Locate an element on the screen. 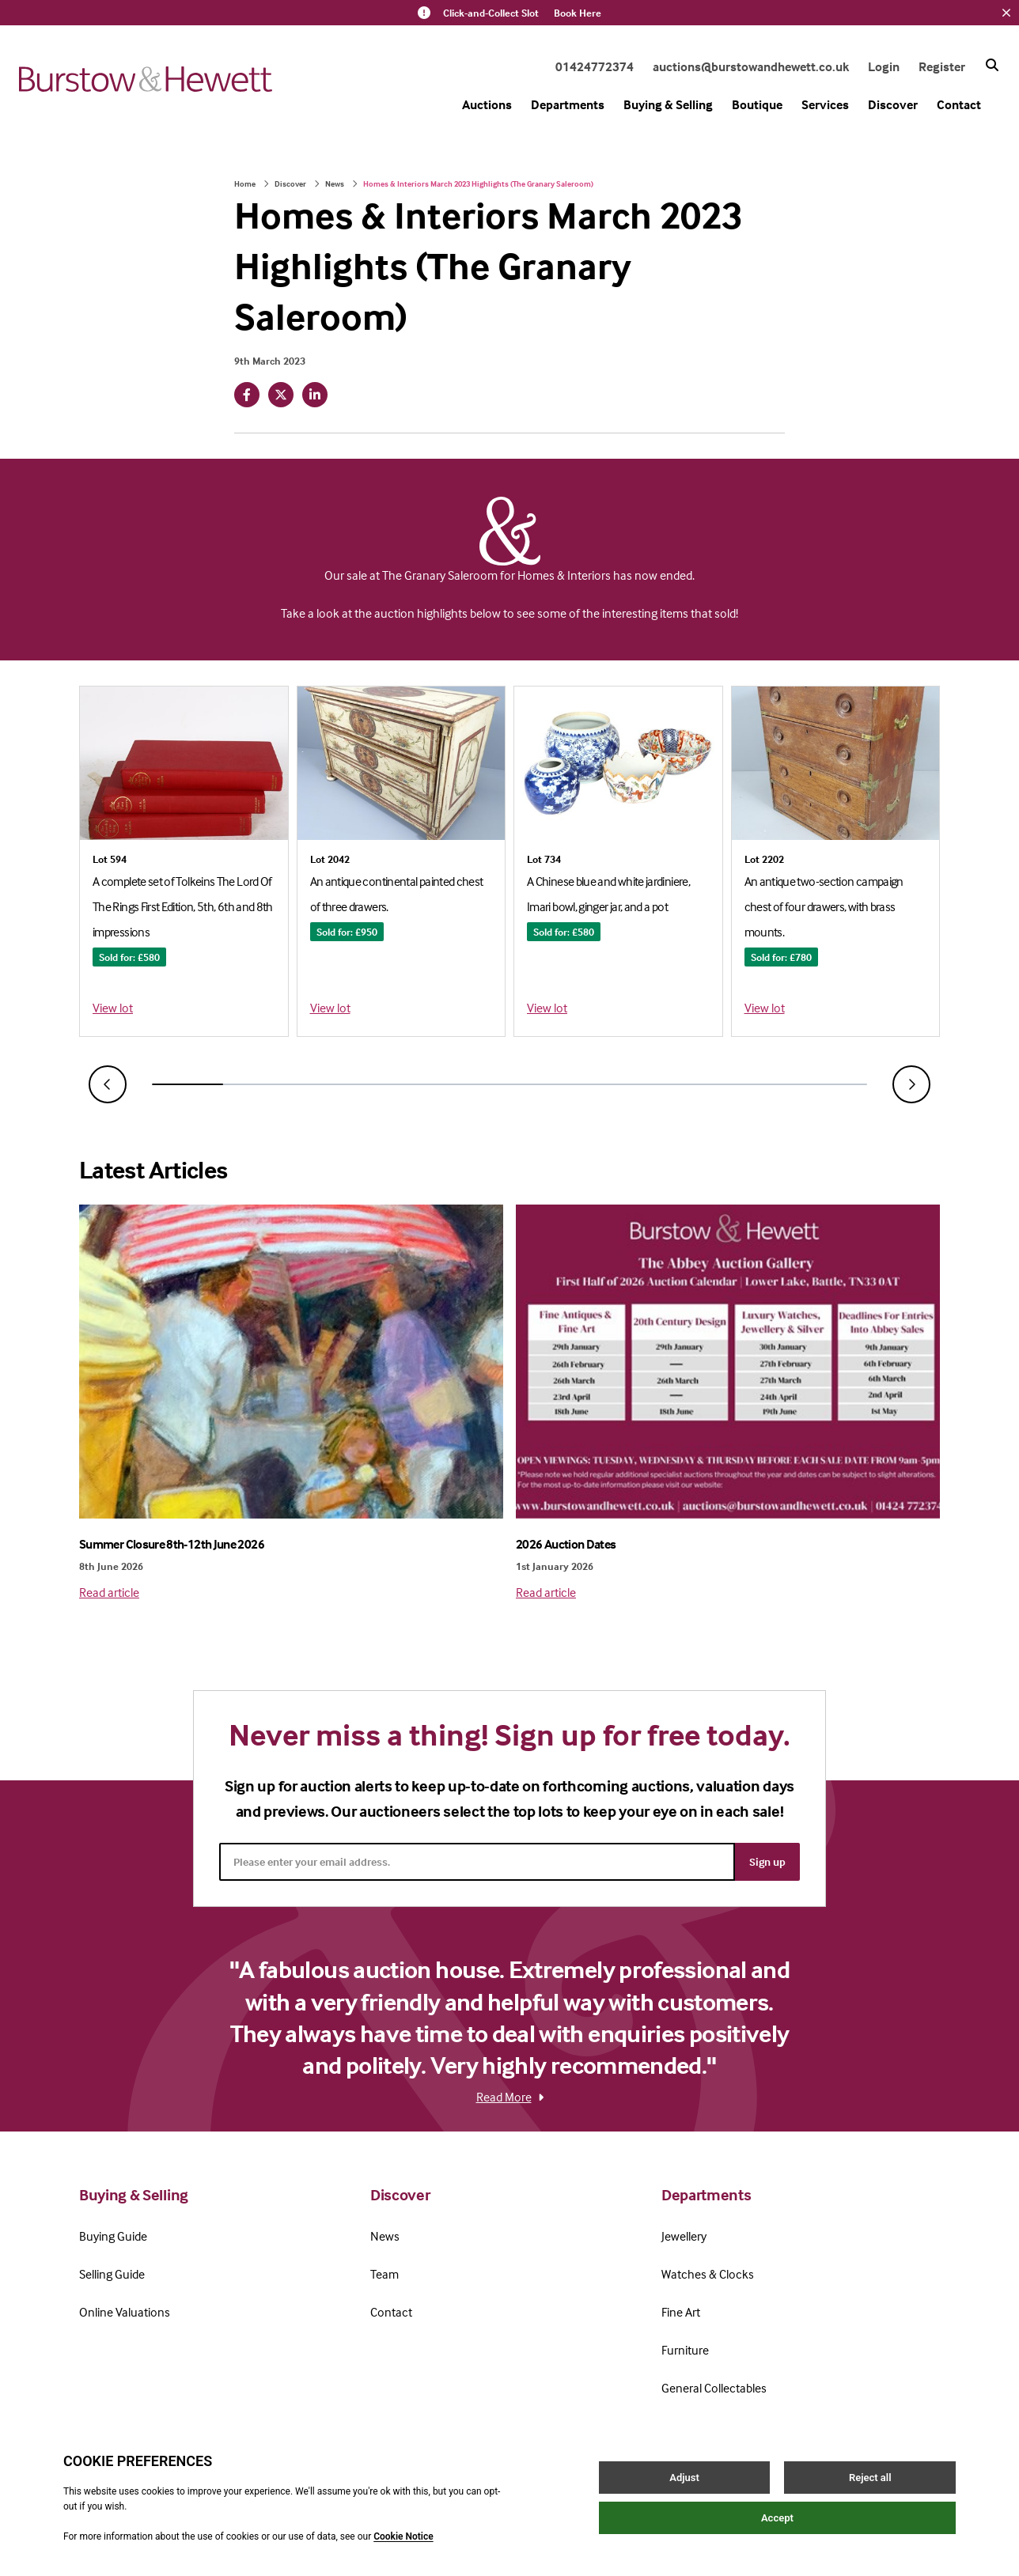 The width and height of the screenshot is (1019, 2576). Furniture is located at coordinates (685, 2350).